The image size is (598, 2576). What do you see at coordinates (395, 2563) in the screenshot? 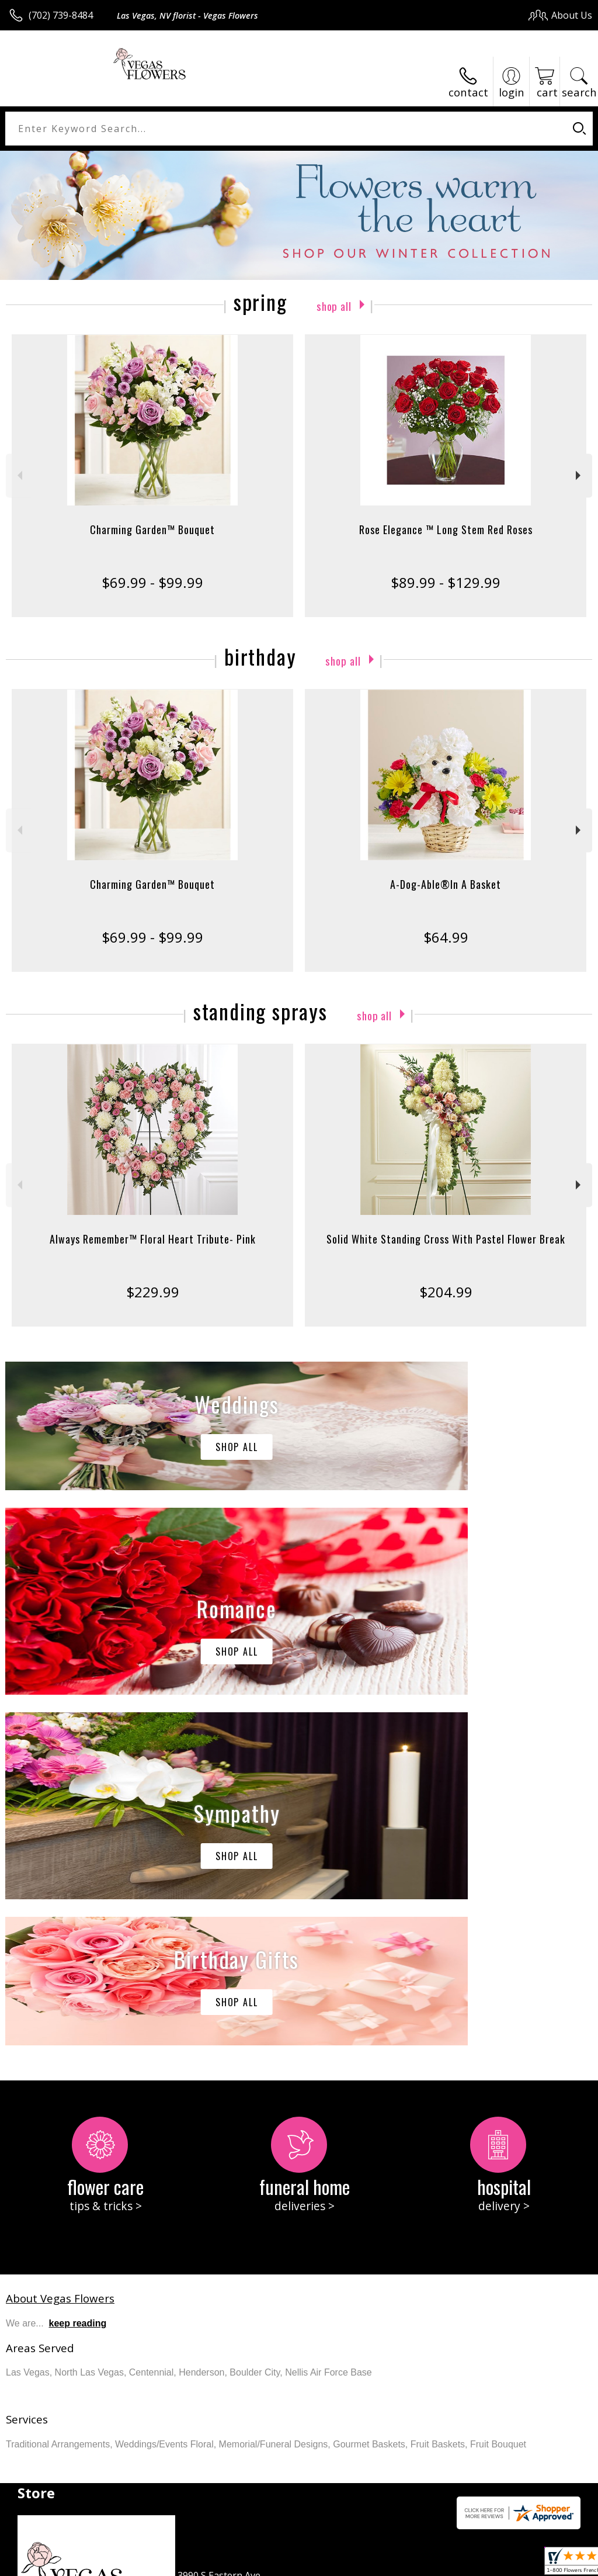
I see `Privacy Notice` at bounding box center [395, 2563].